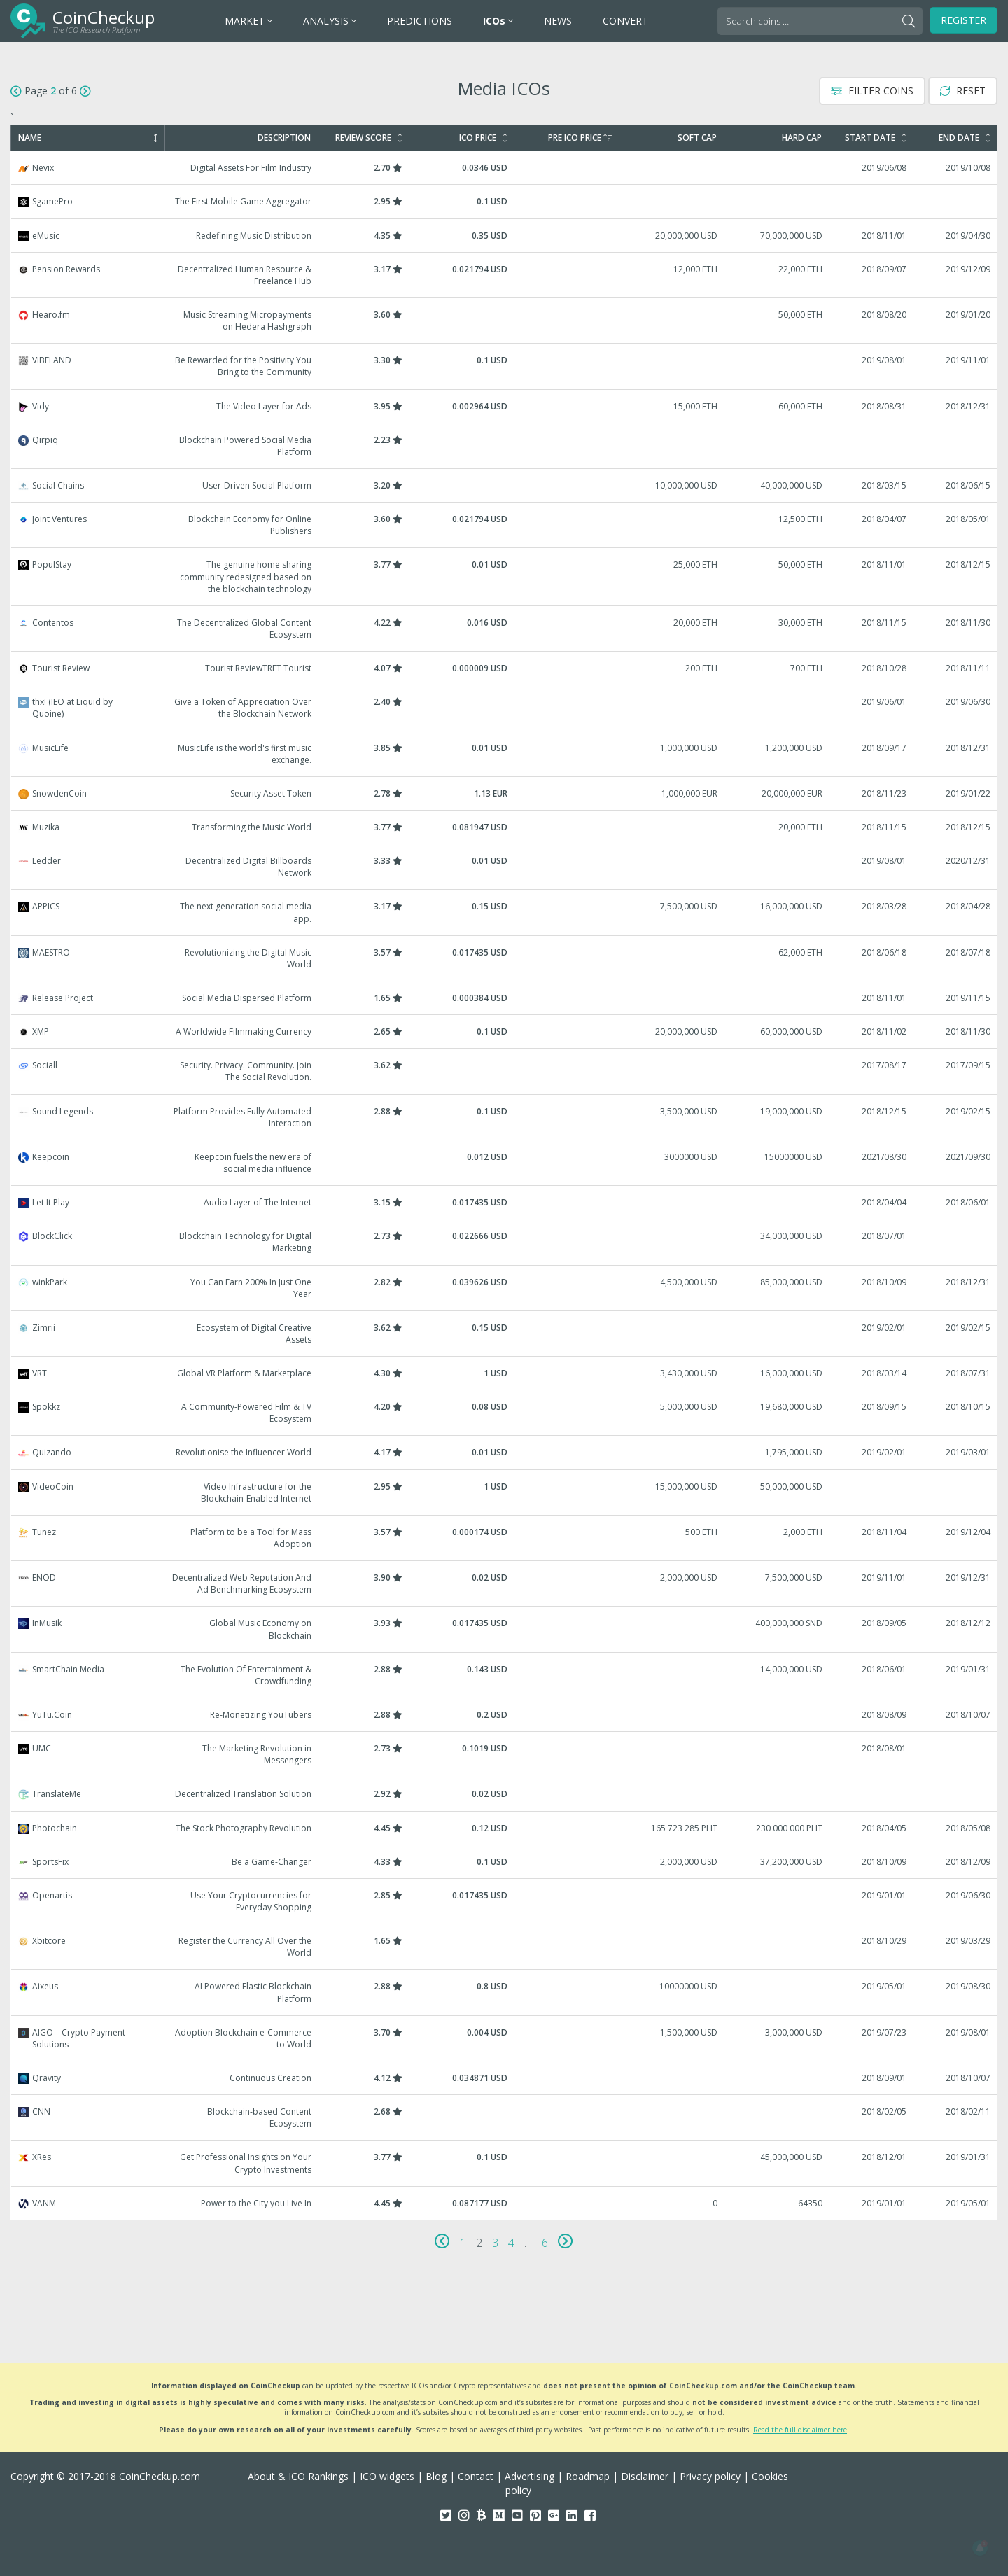 Image resolution: width=1008 pixels, height=2576 pixels. I want to click on BlockClick, so click(504, 1241).